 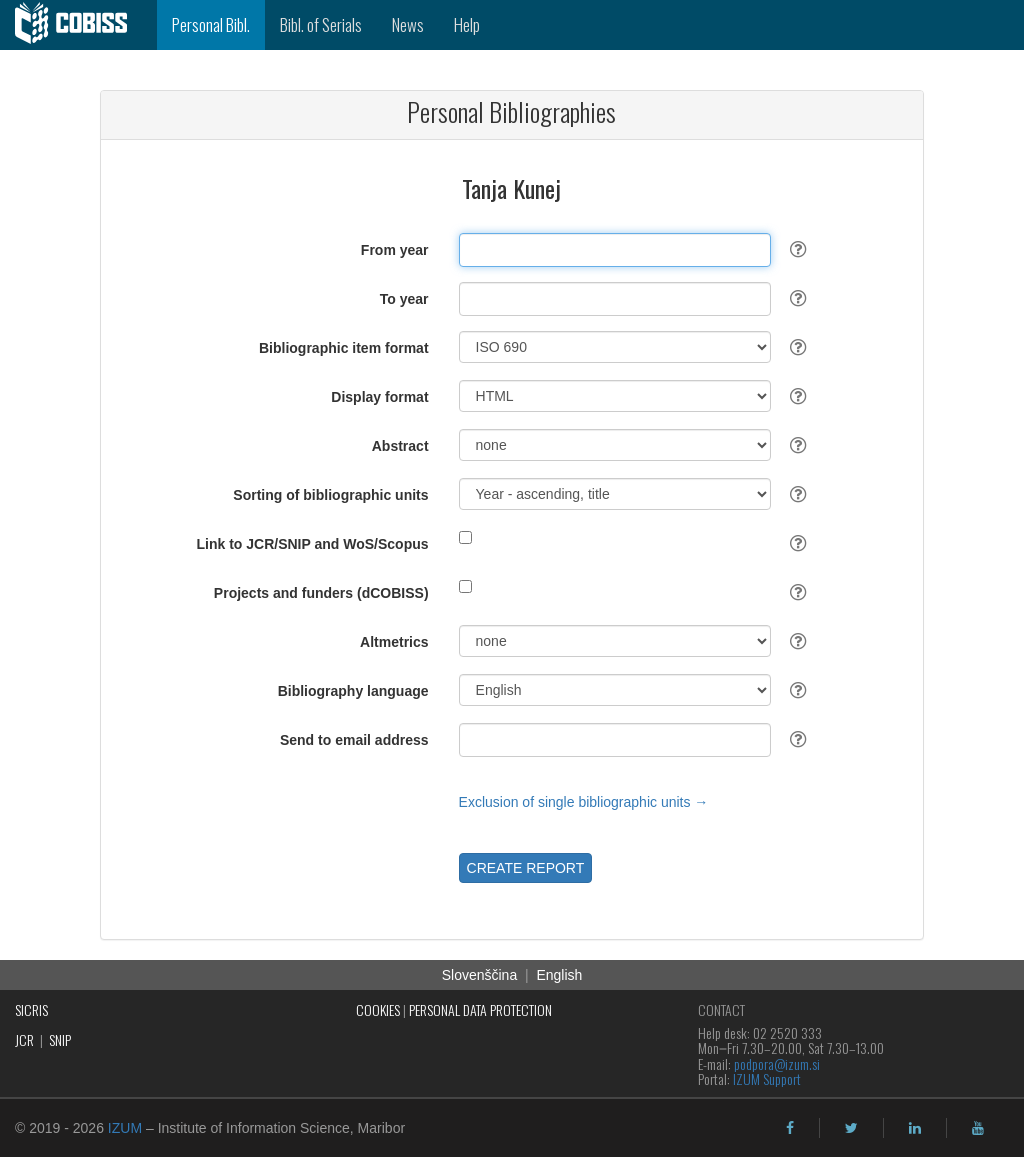 I want to click on Abstract, so click(x=400, y=446).